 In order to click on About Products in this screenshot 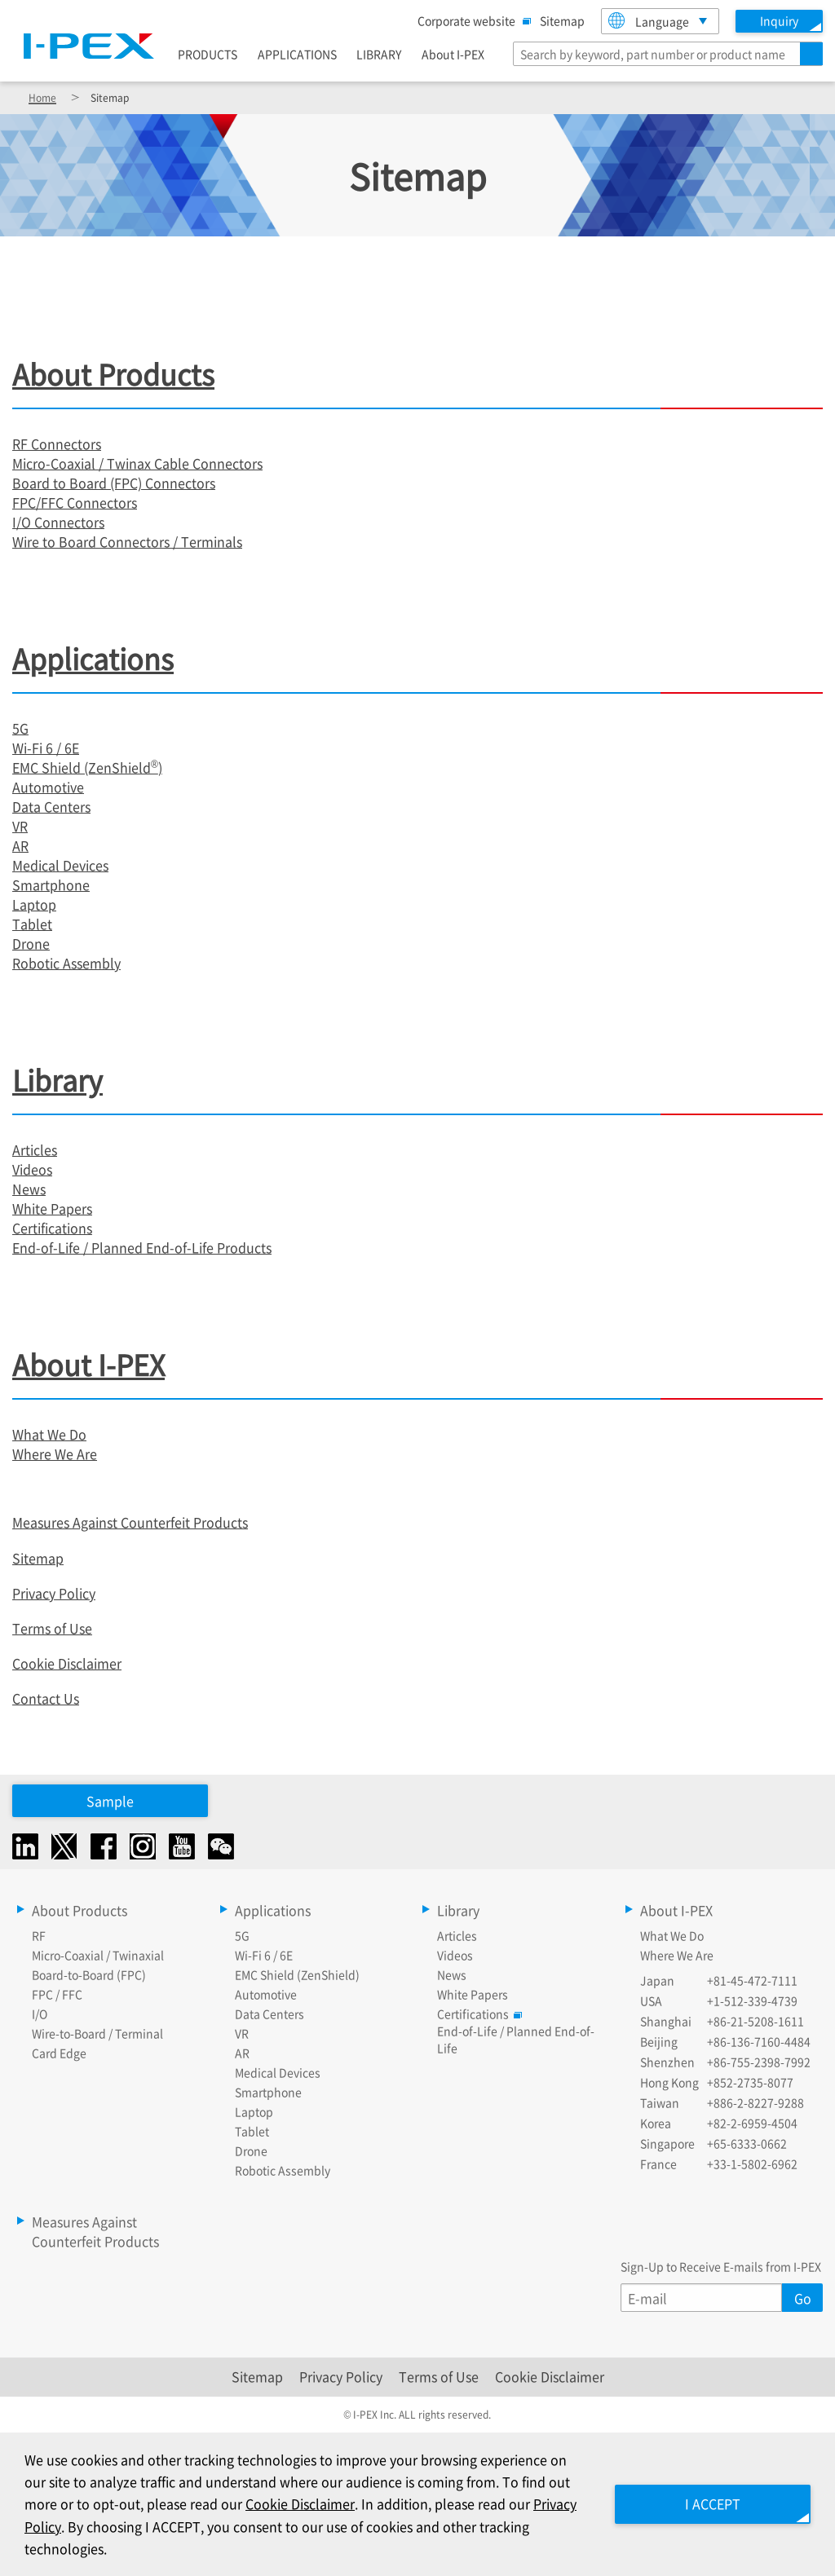, I will do `click(113, 374)`.